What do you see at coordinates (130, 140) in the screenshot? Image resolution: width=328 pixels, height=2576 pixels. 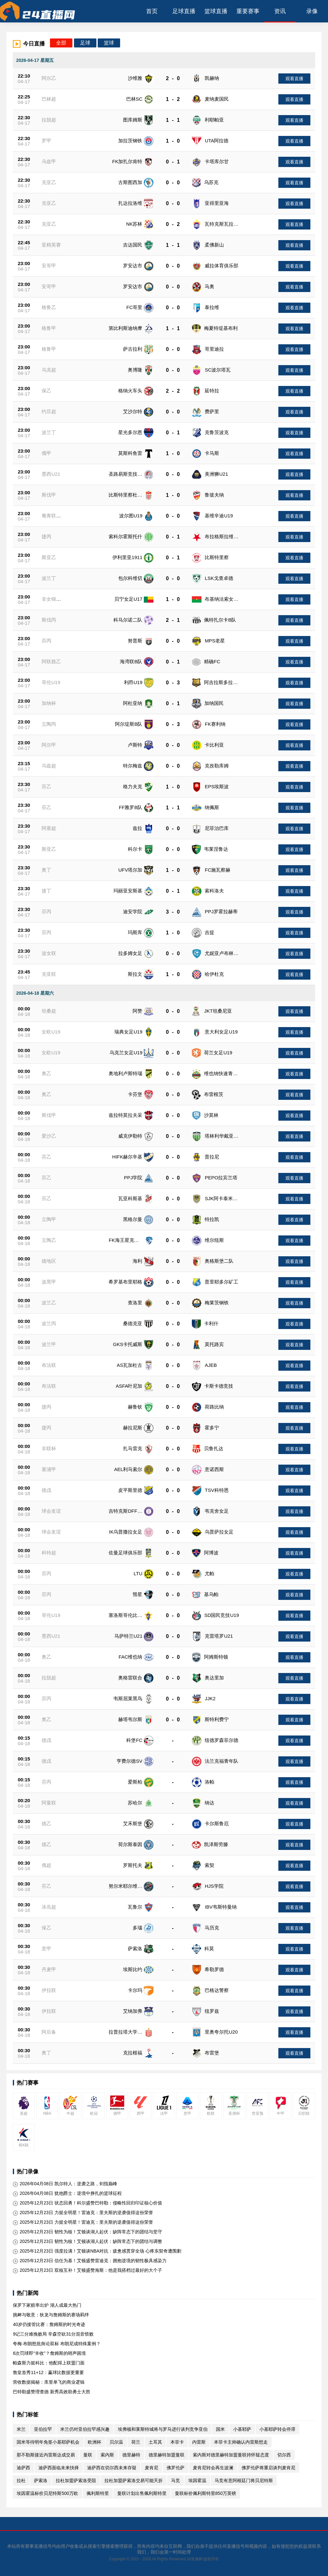 I see `加拉茨钢铁` at bounding box center [130, 140].